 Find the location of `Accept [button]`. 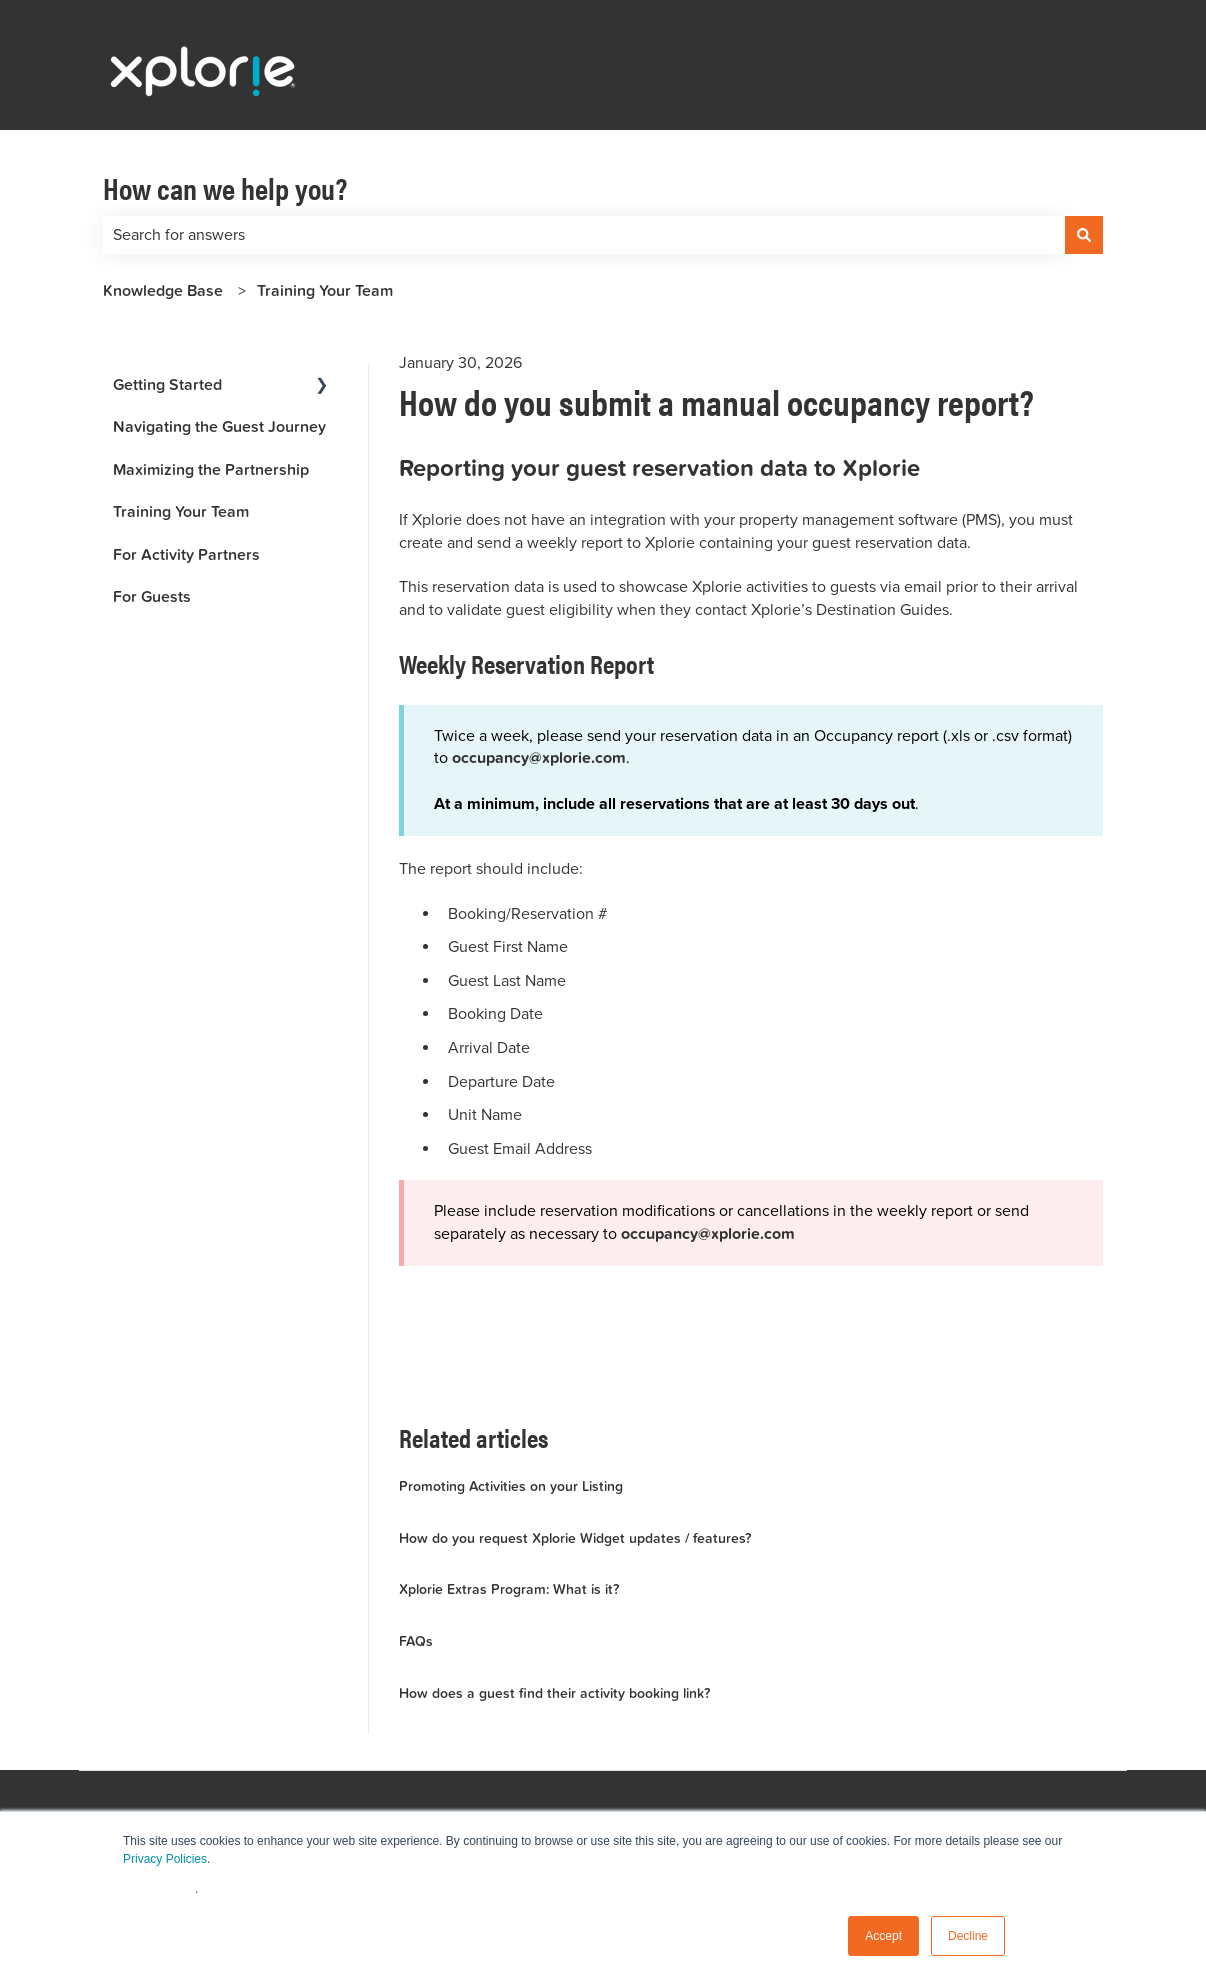

Accept [button] is located at coordinates (883, 1936).